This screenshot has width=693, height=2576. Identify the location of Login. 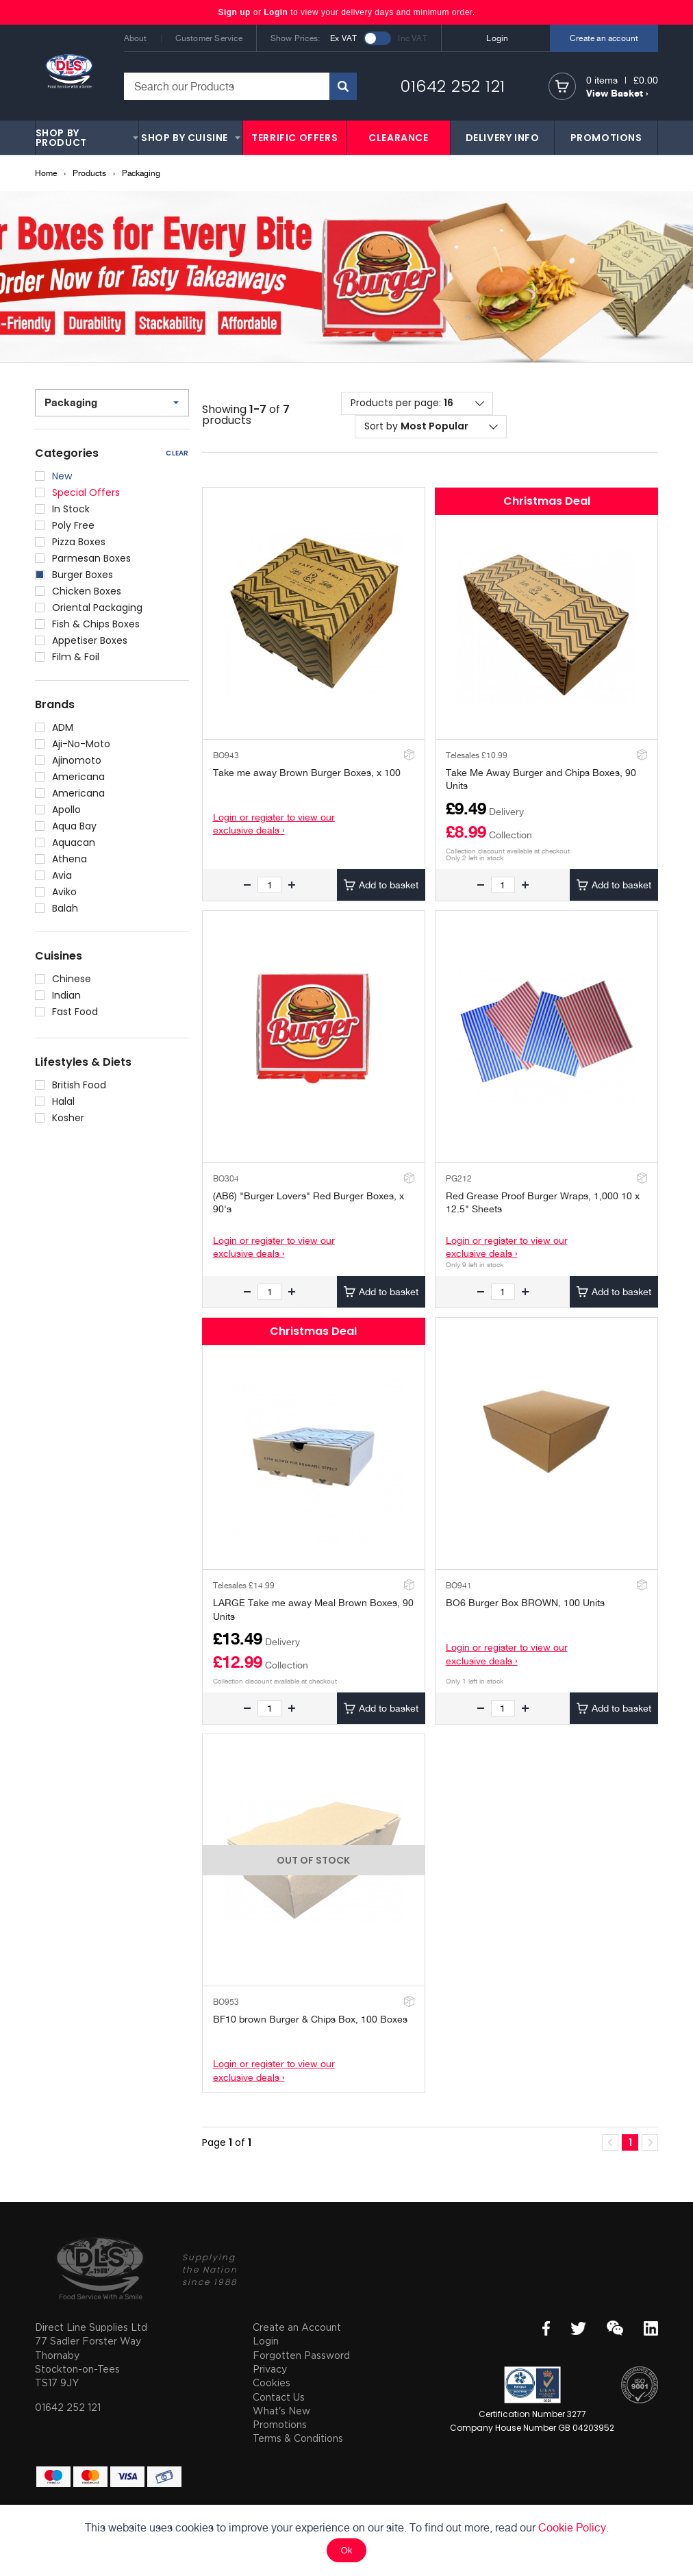
(276, 12).